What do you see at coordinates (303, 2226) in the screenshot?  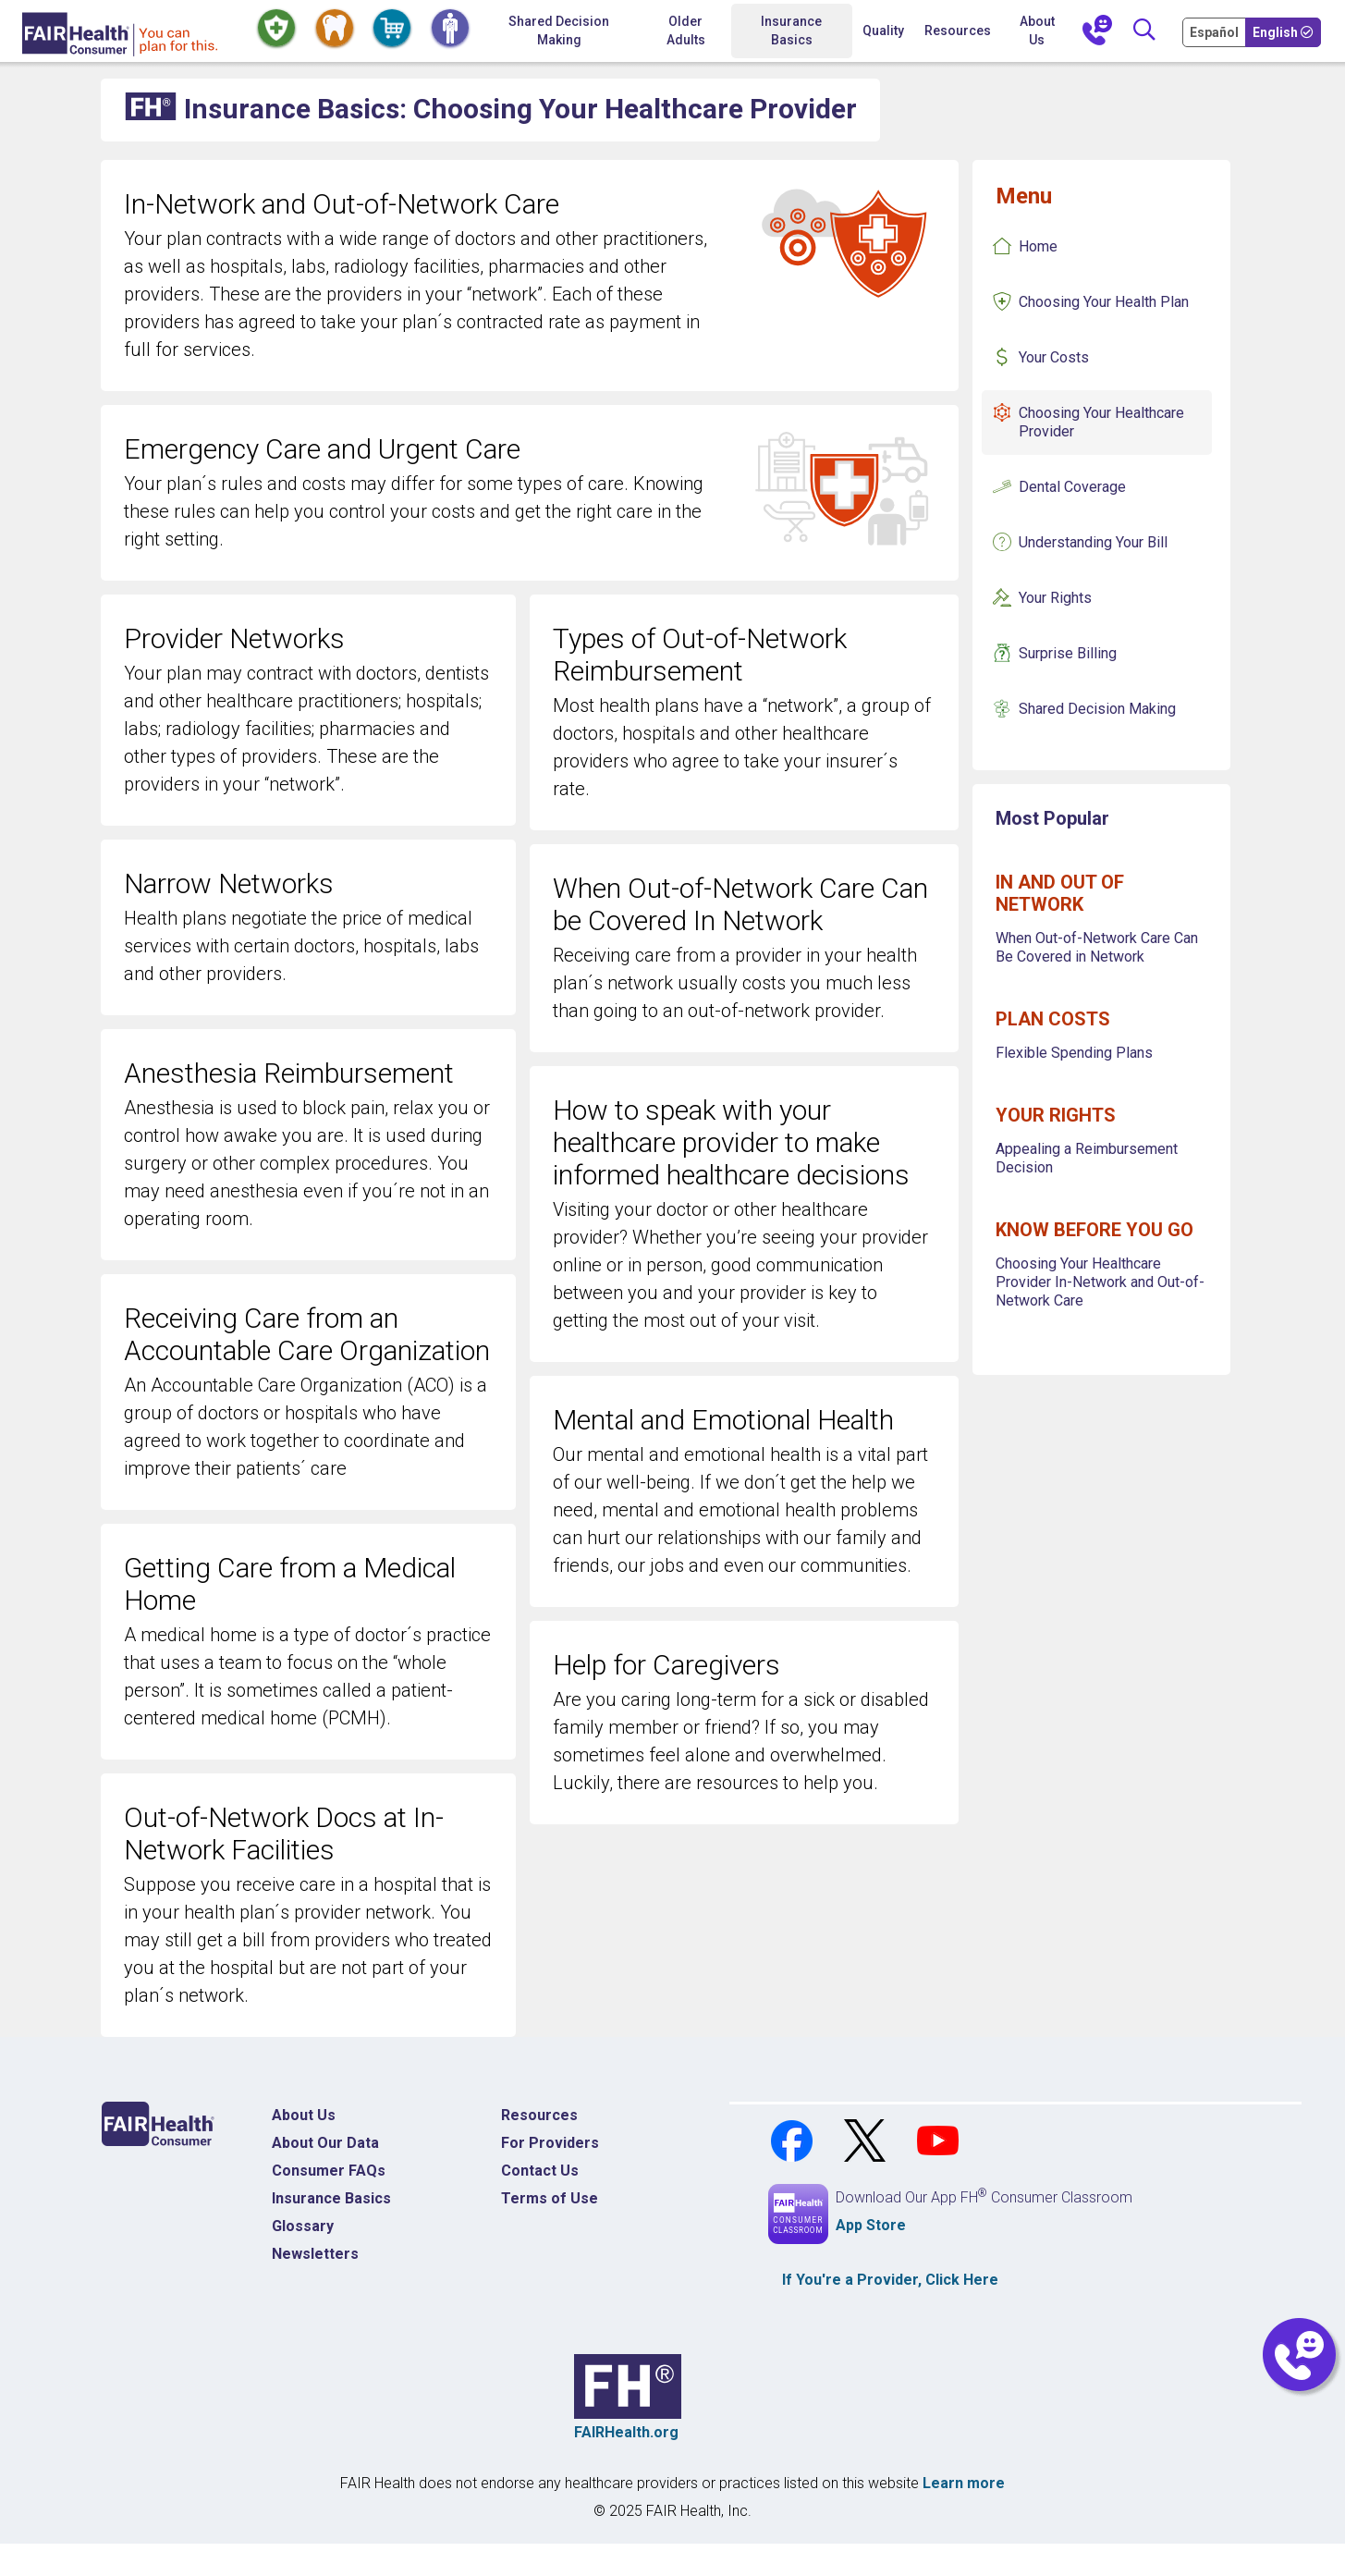 I see `Glossary` at bounding box center [303, 2226].